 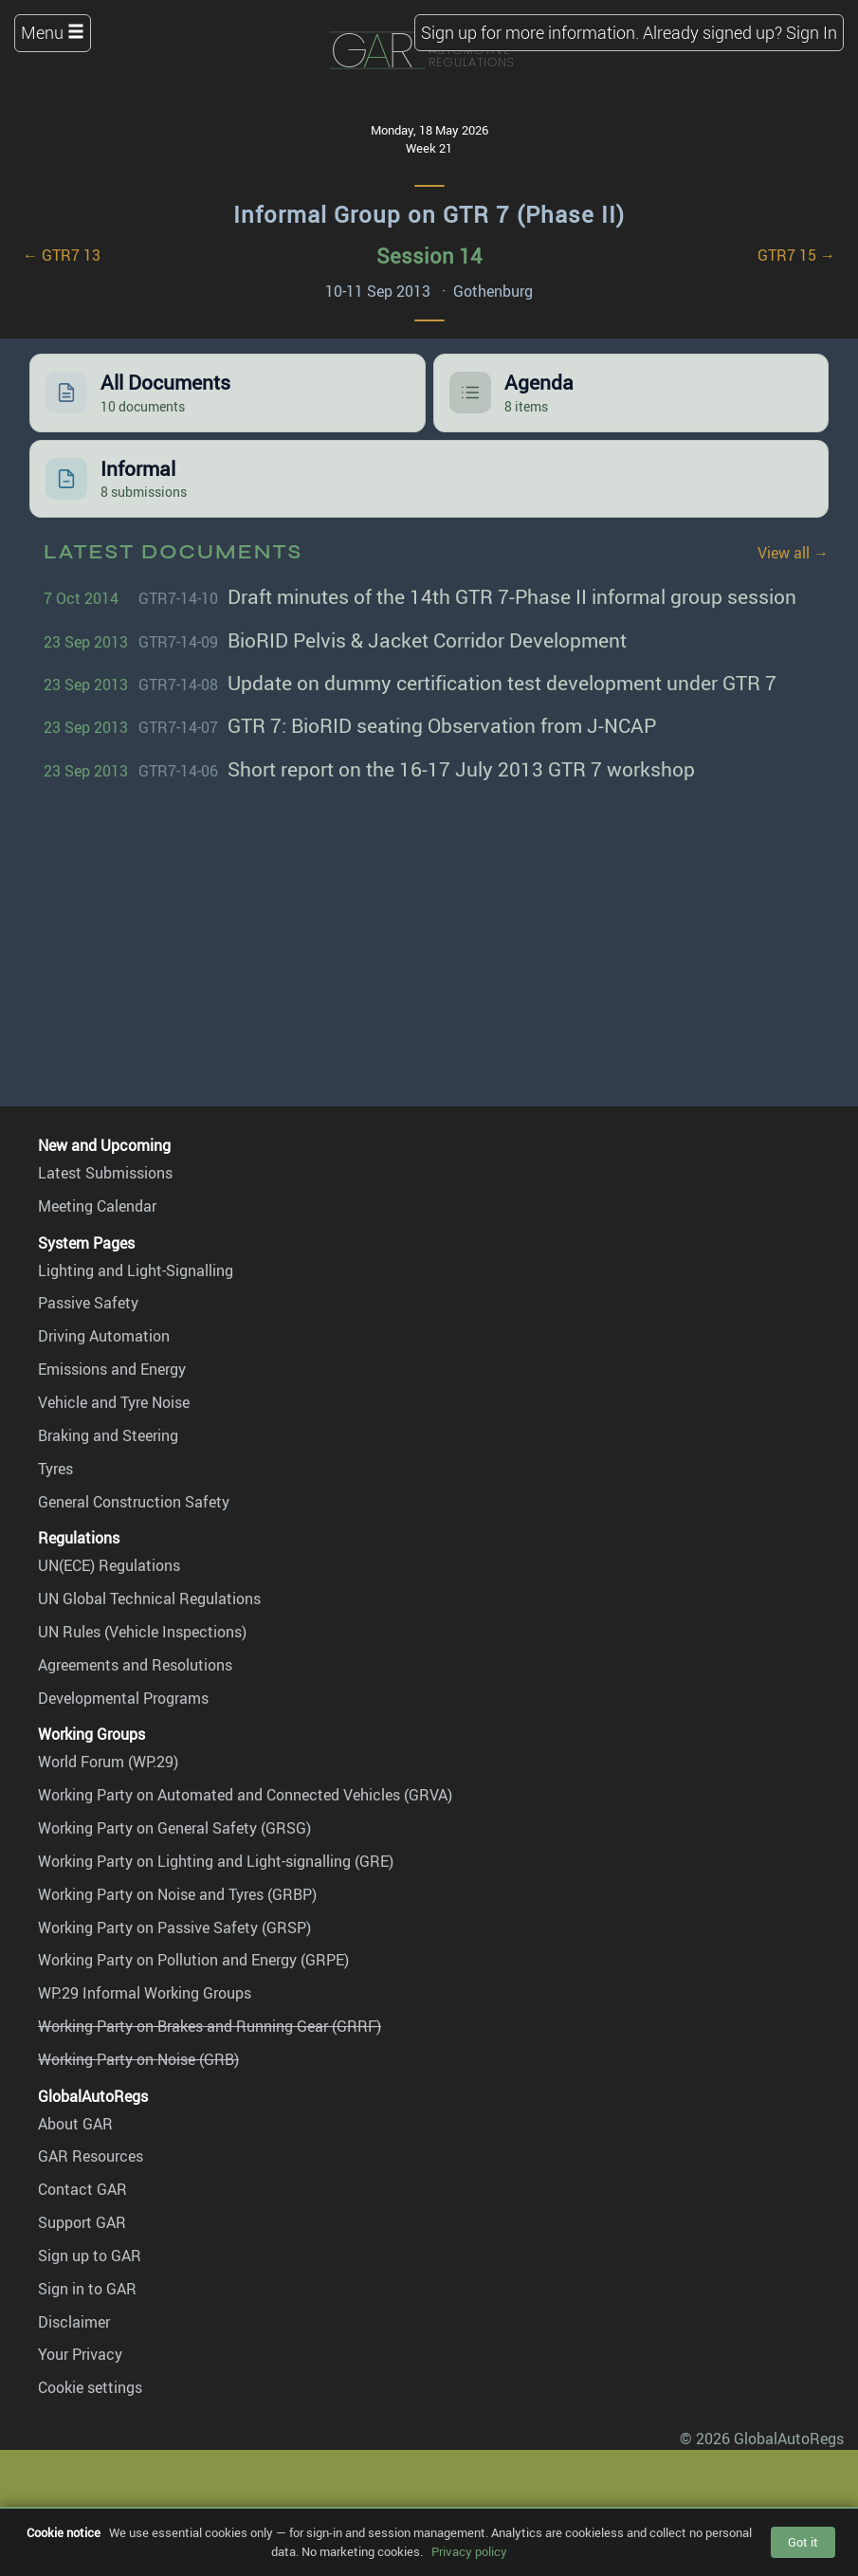 What do you see at coordinates (89, 2255) in the screenshot?
I see `Sign up to GAR` at bounding box center [89, 2255].